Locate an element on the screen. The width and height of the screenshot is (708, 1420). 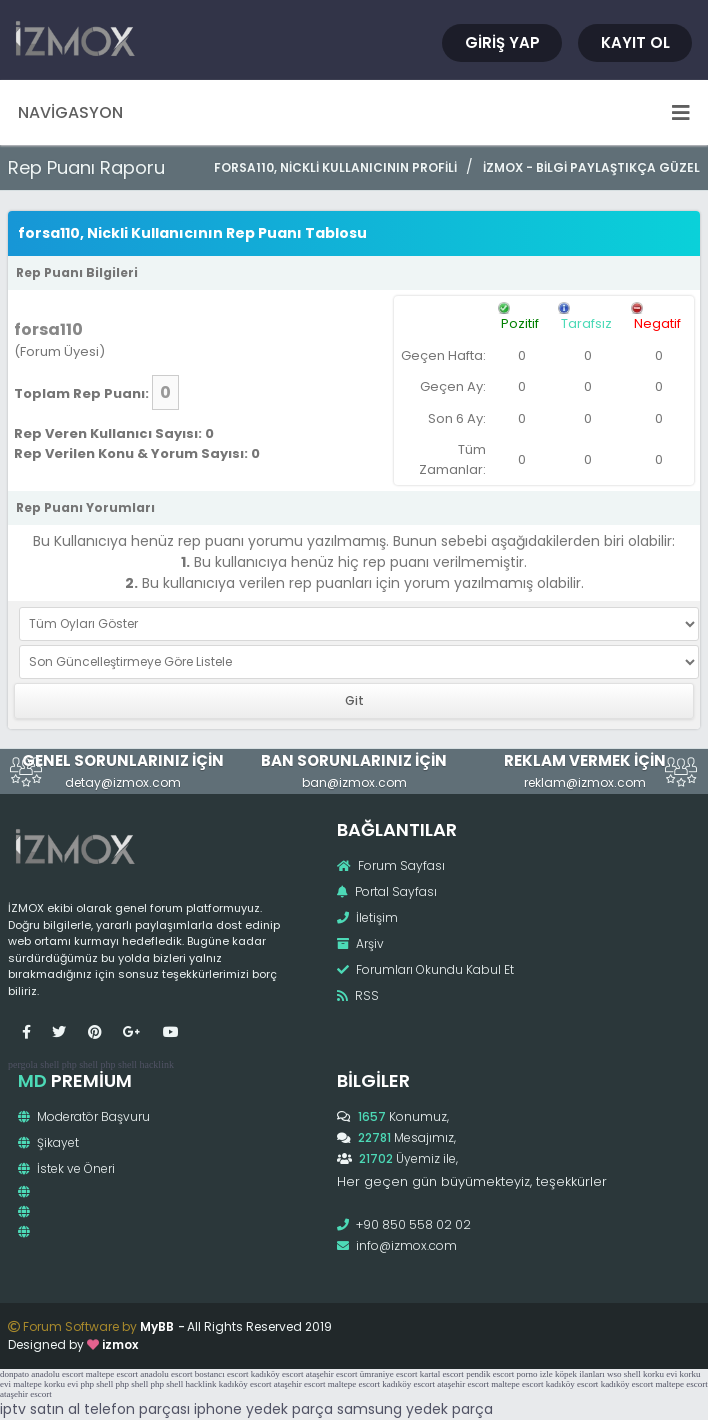
Şikayet is located at coordinates (48, 1142).